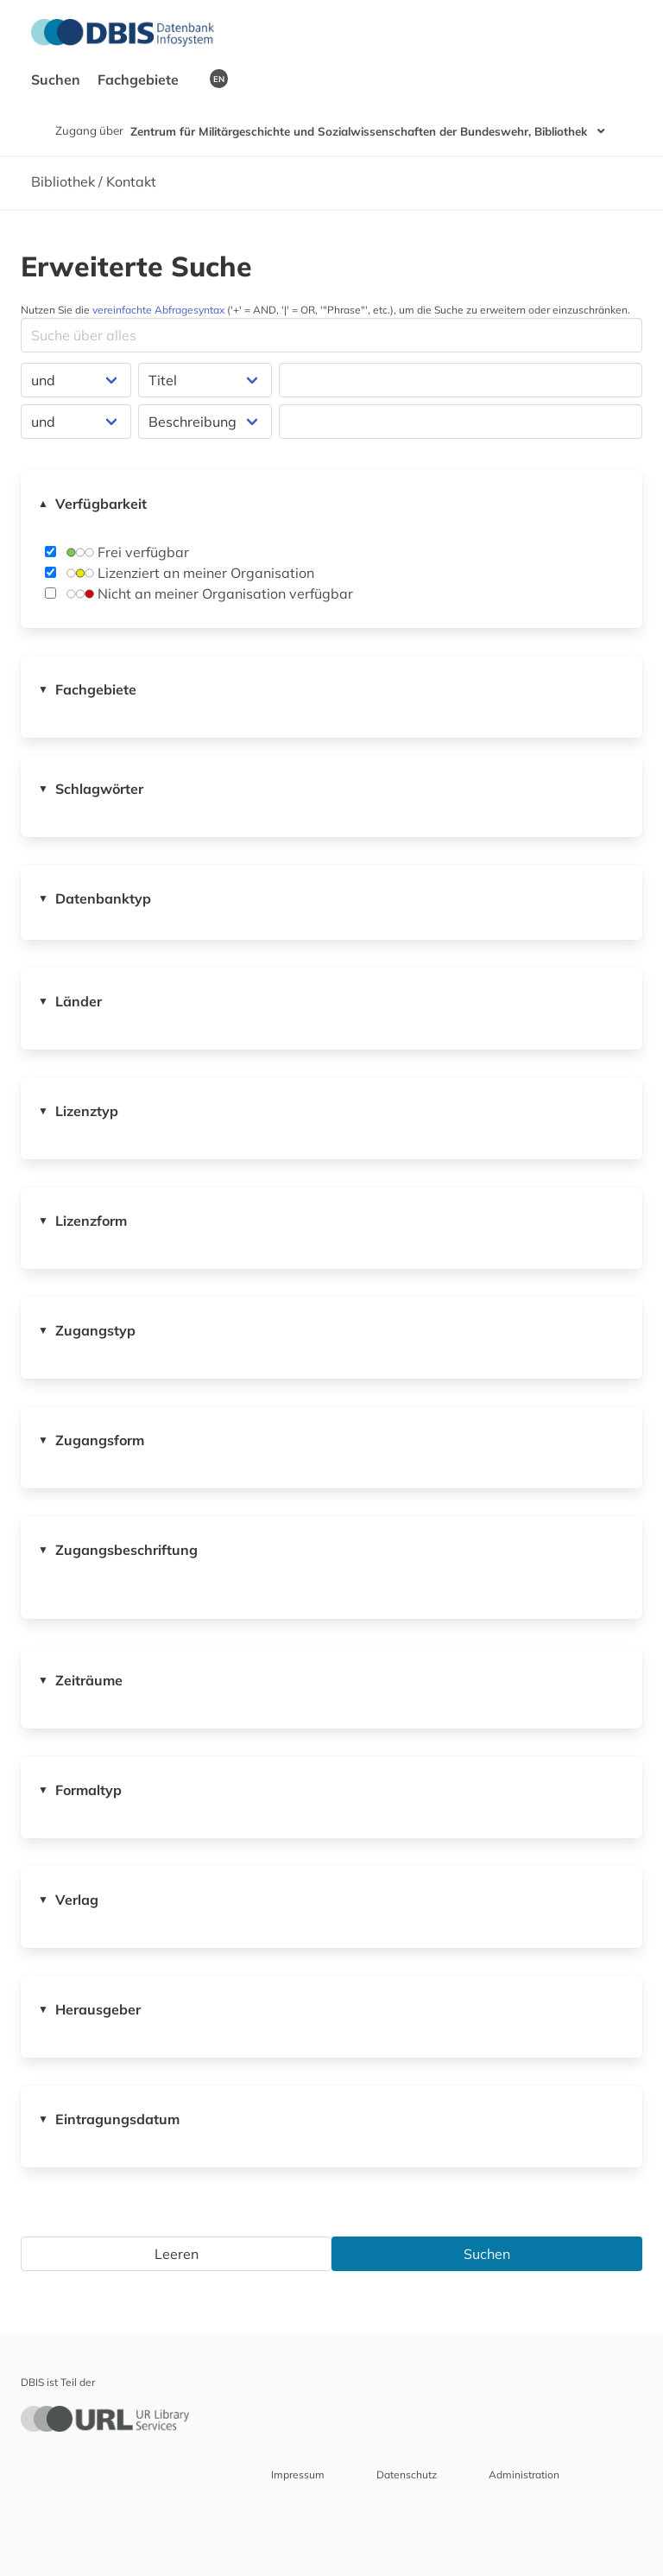 The height and width of the screenshot is (2576, 663). What do you see at coordinates (179, 572) in the screenshot?
I see `Lizenziert an meiner Organisation` at bounding box center [179, 572].